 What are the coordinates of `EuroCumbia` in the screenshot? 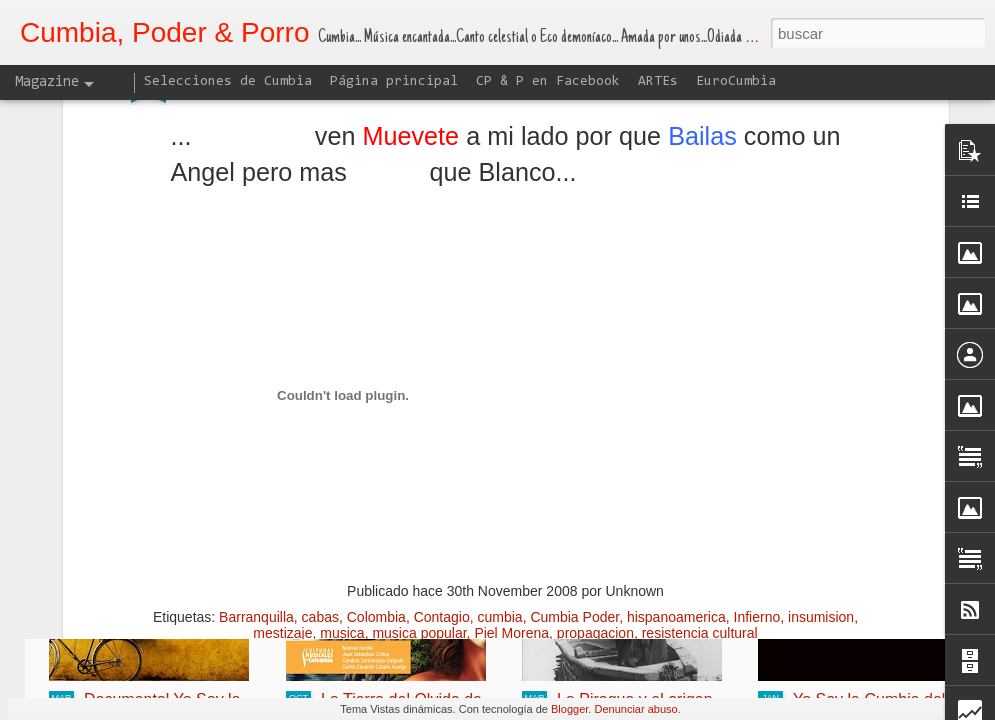 It's located at (736, 82).